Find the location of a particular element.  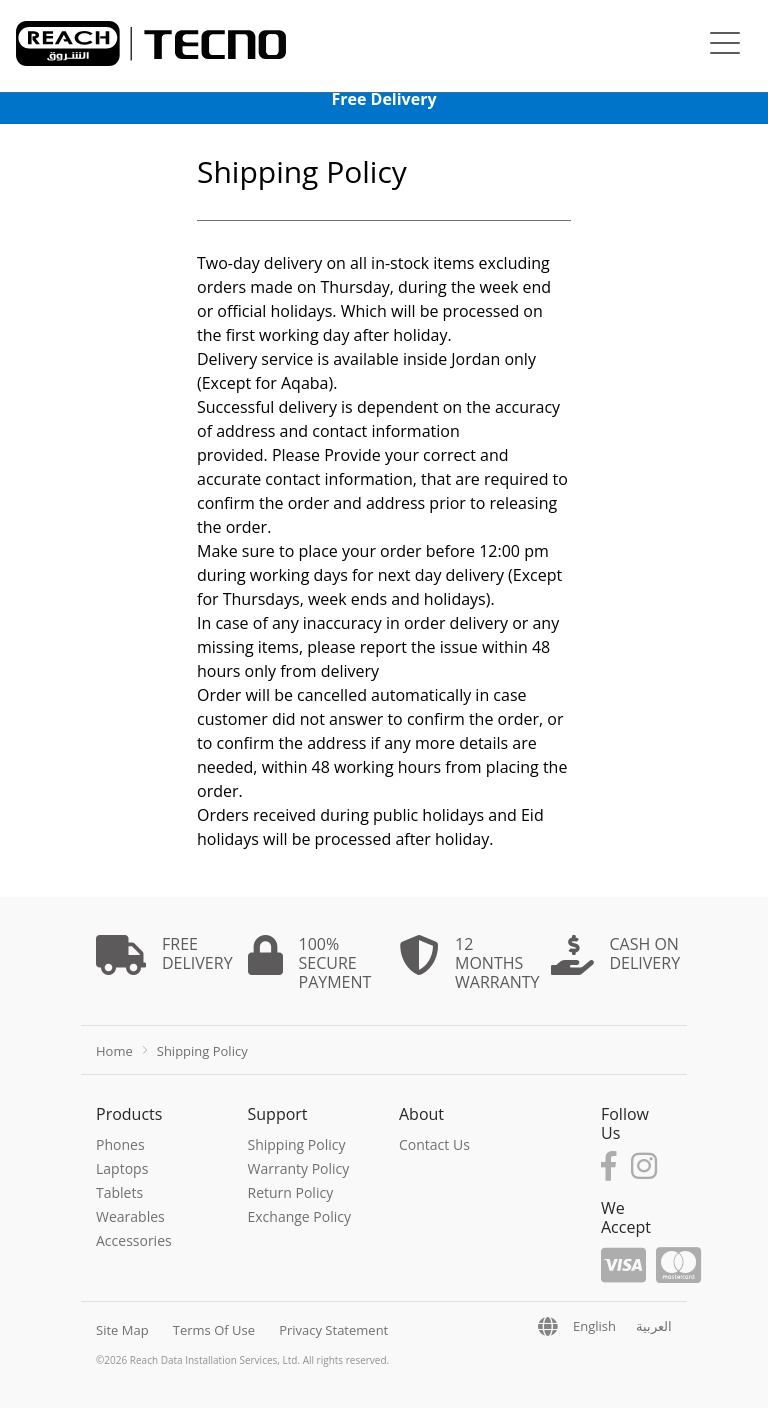

Shipping Policy is located at coordinates (297, 1144).